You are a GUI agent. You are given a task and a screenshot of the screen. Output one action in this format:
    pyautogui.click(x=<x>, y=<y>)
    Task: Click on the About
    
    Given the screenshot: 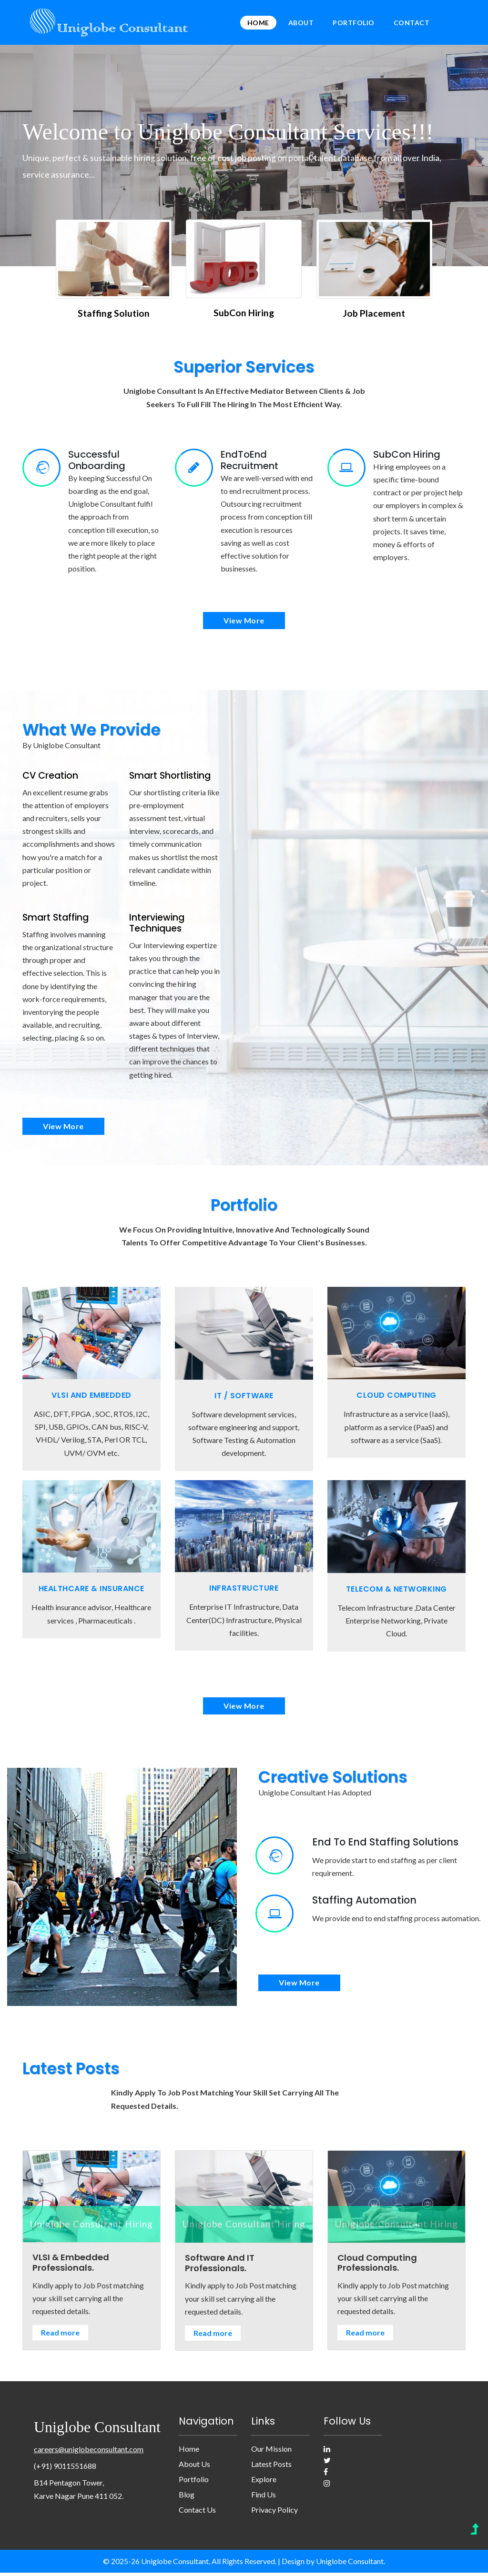 What is the action you would take?
    pyautogui.click(x=301, y=23)
    